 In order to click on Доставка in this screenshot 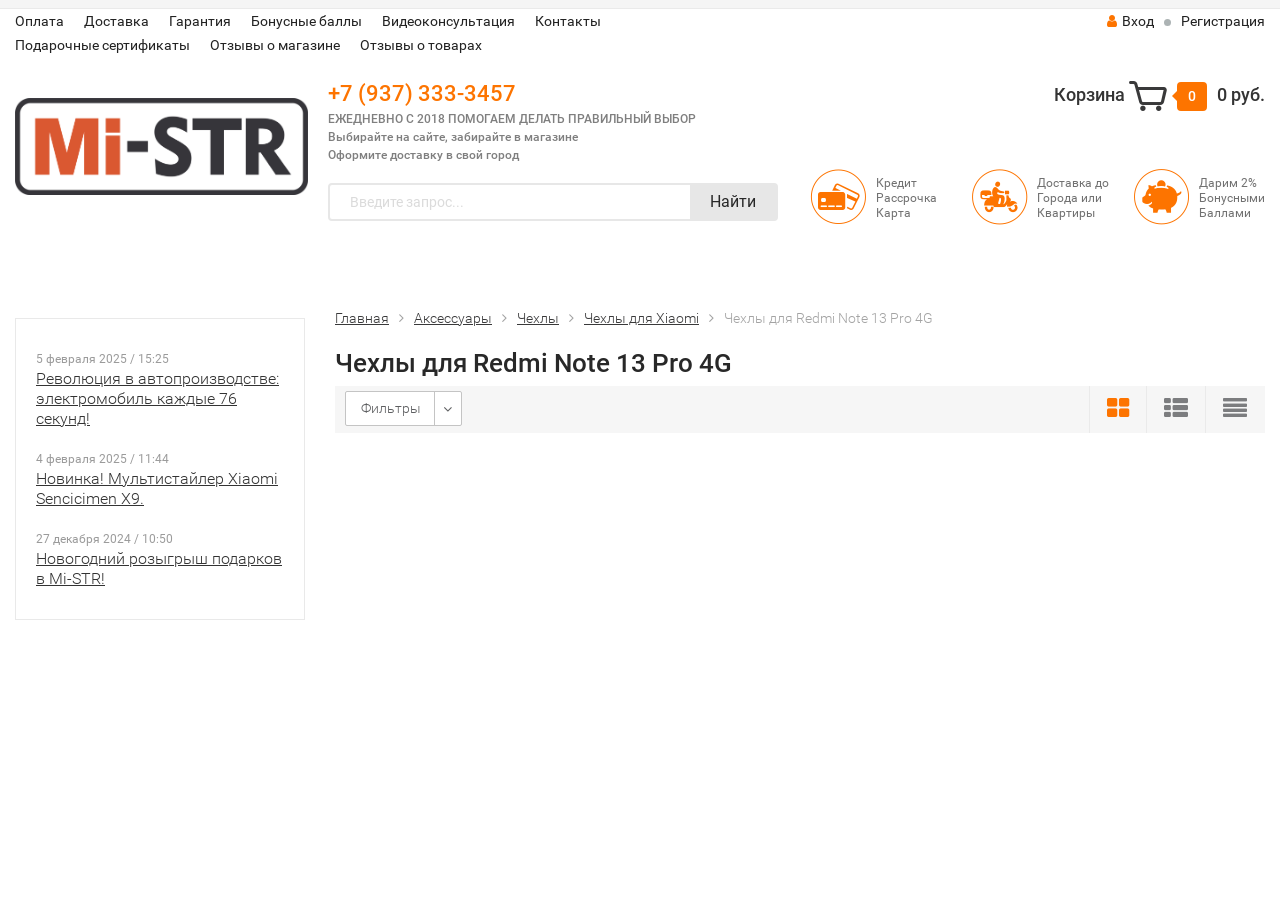, I will do `click(116, 21)`.